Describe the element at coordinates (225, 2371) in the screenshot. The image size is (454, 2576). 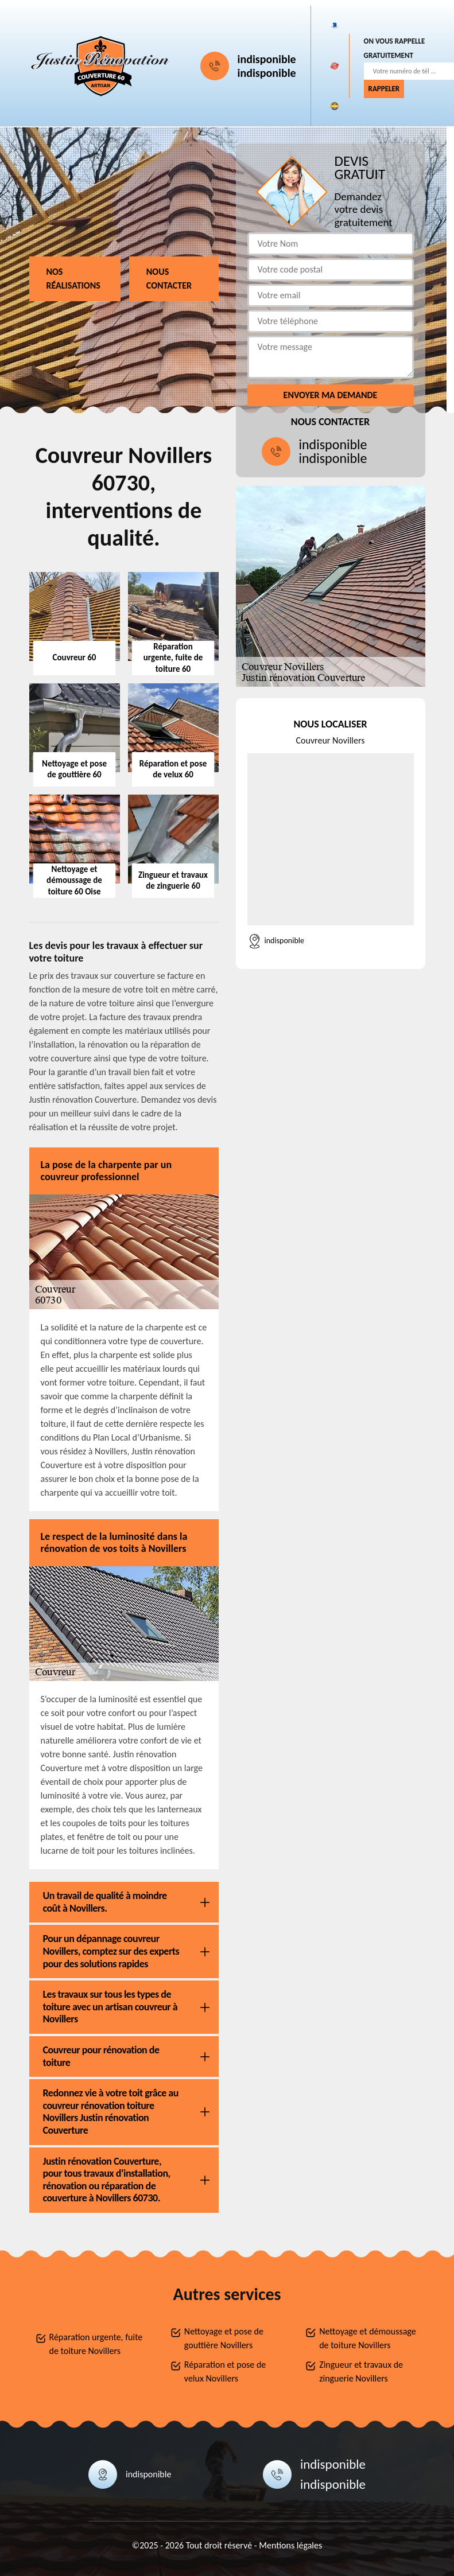
I see `Réparation et pose de velux Novillers` at that location.